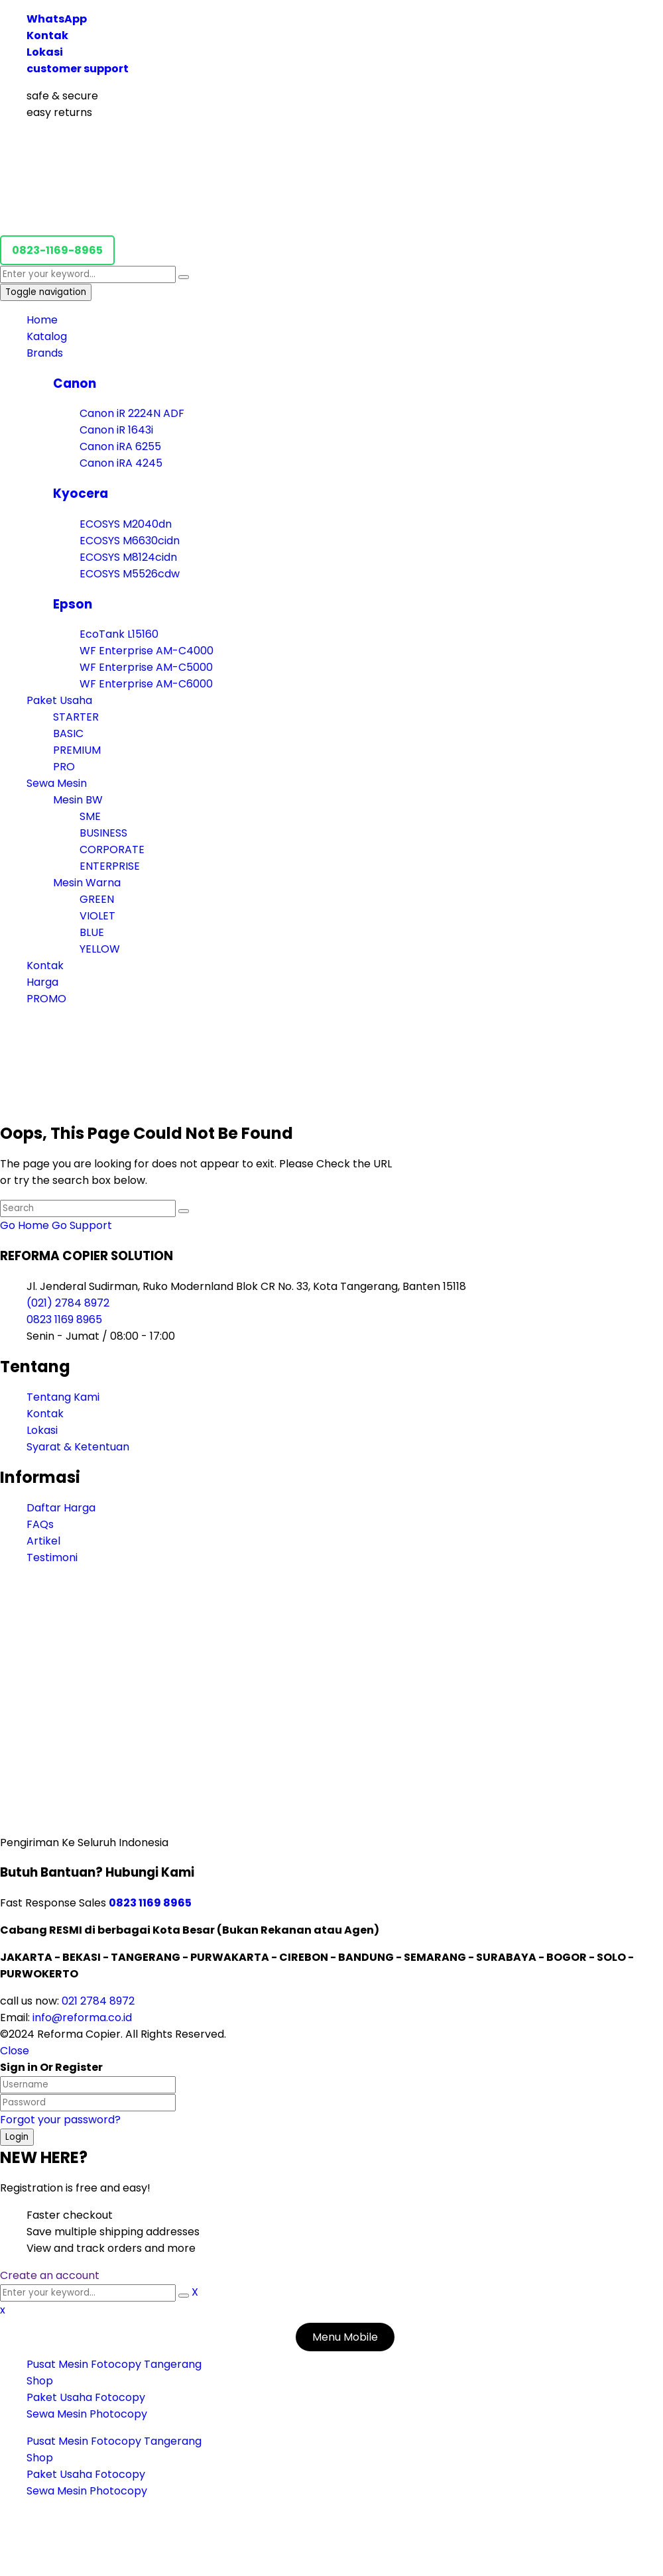 Image resolution: width=663 pixels, height=2576 pixels. Describe the element at coordinates (146, 650) in the screenshot. I see `WF Enterprise AM-C4000` at that location.